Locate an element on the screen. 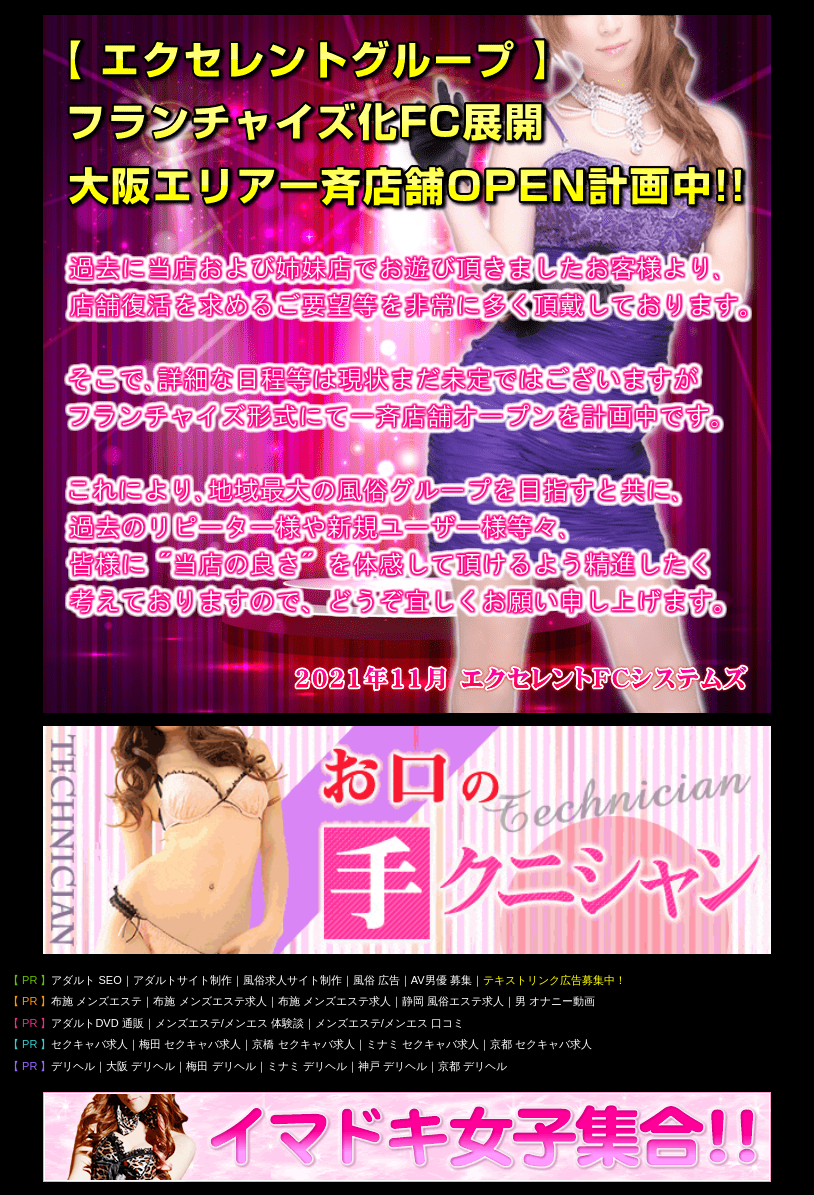  デリヘル is located at coordinates (73, 1066).